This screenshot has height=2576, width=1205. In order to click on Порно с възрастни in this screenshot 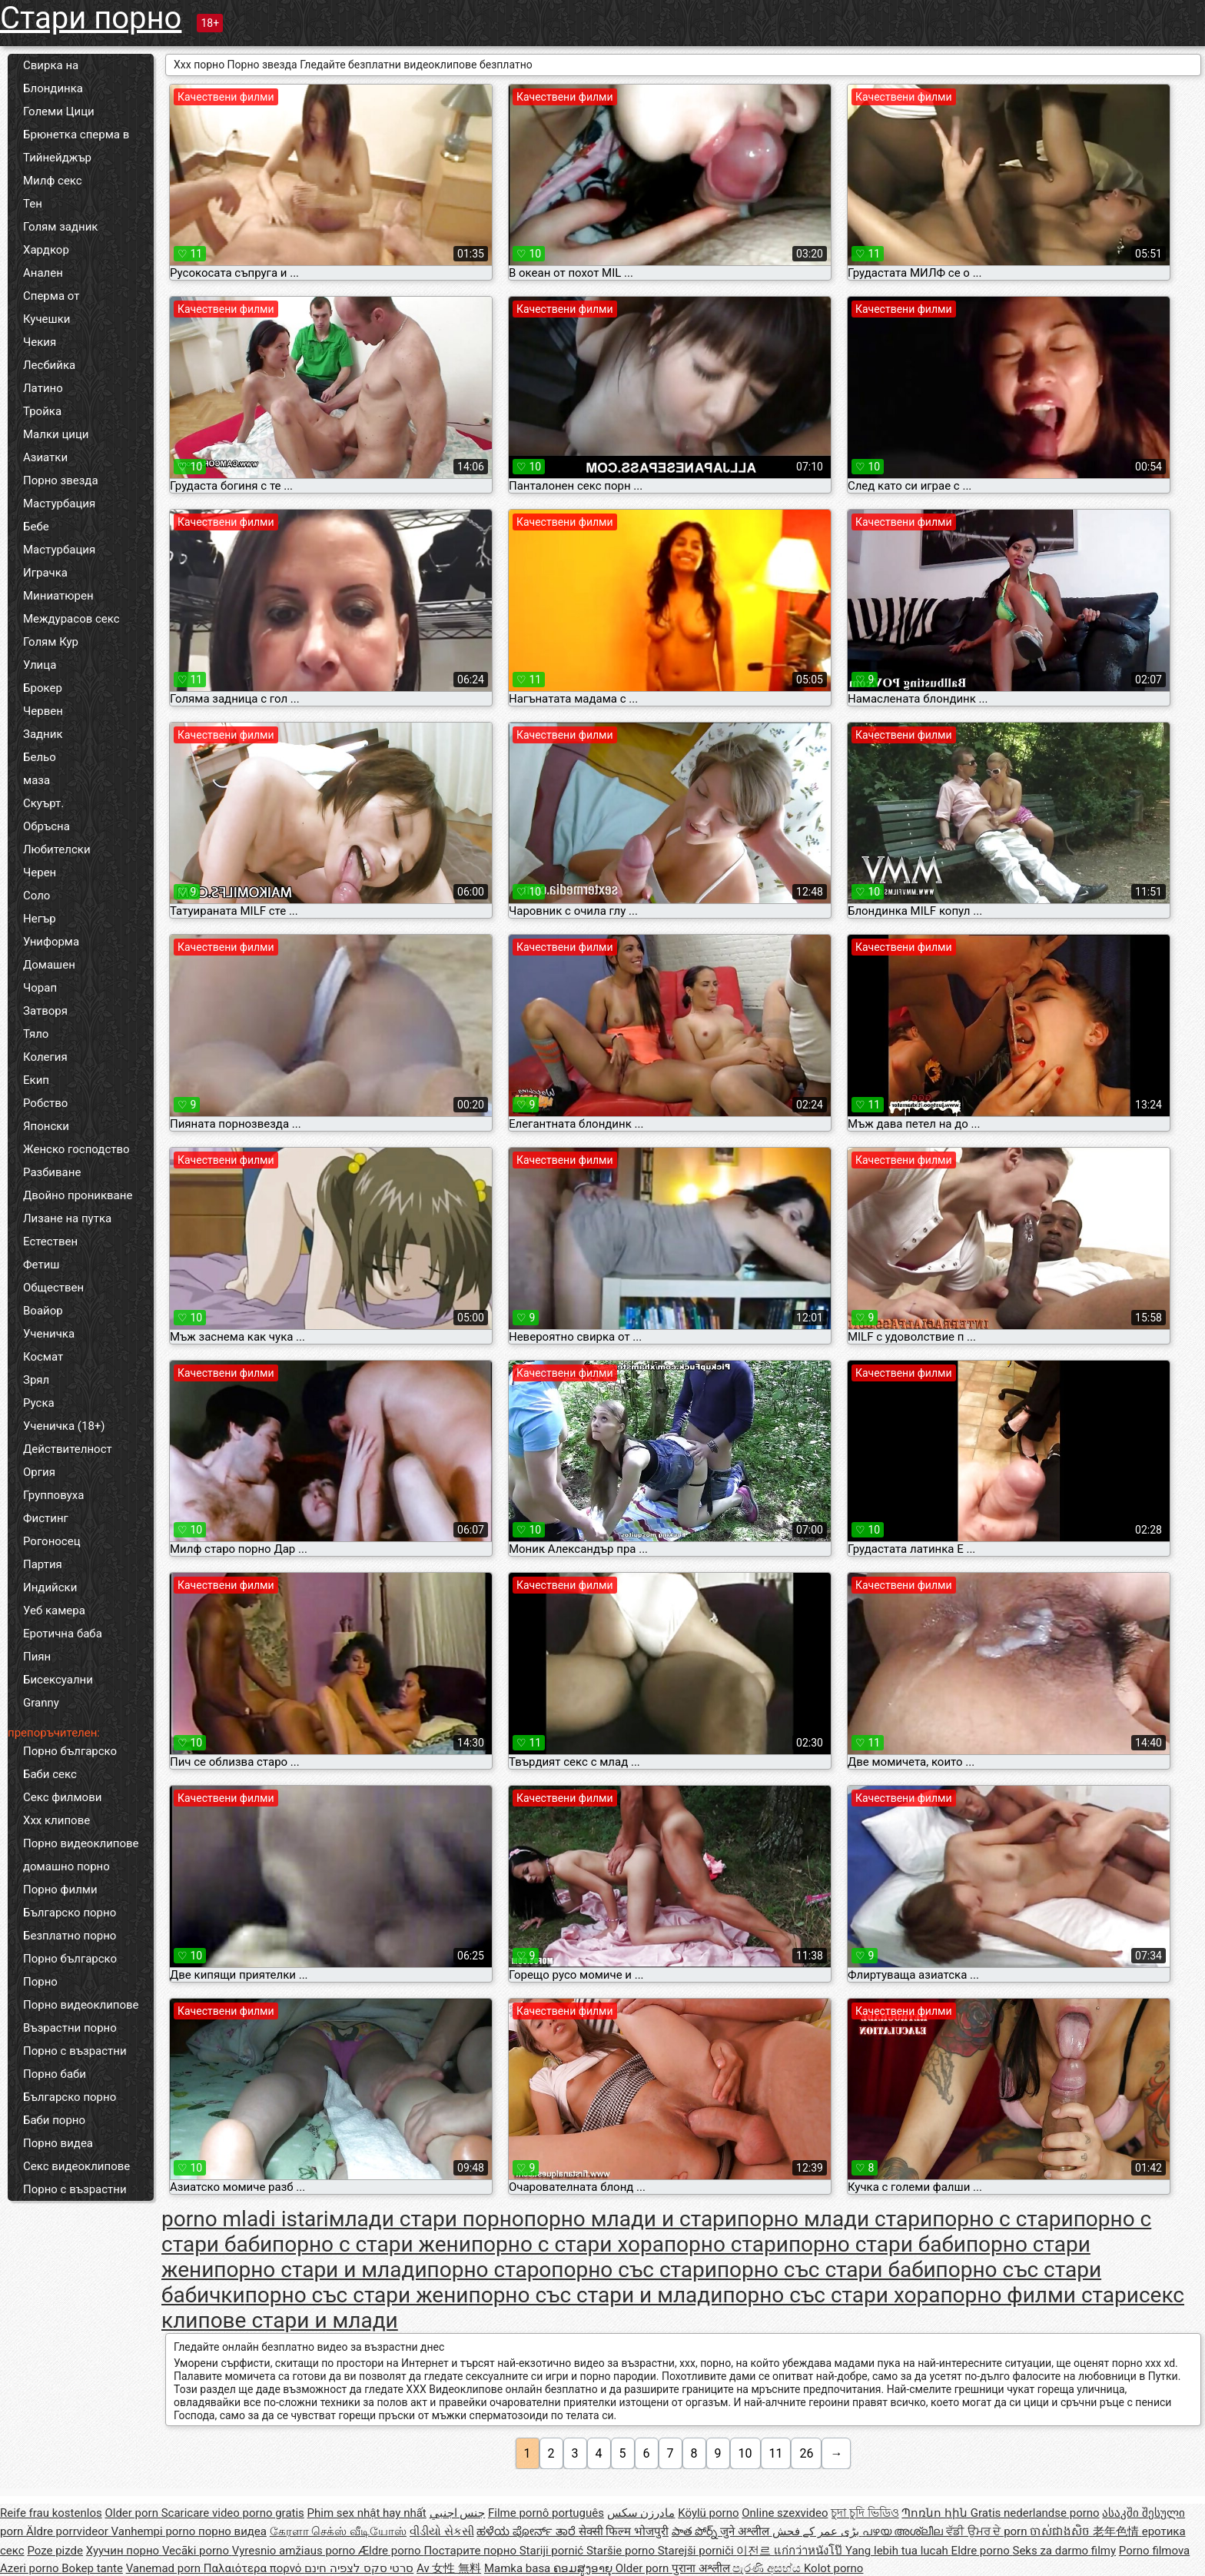, I will do `click(75, 2051)`.